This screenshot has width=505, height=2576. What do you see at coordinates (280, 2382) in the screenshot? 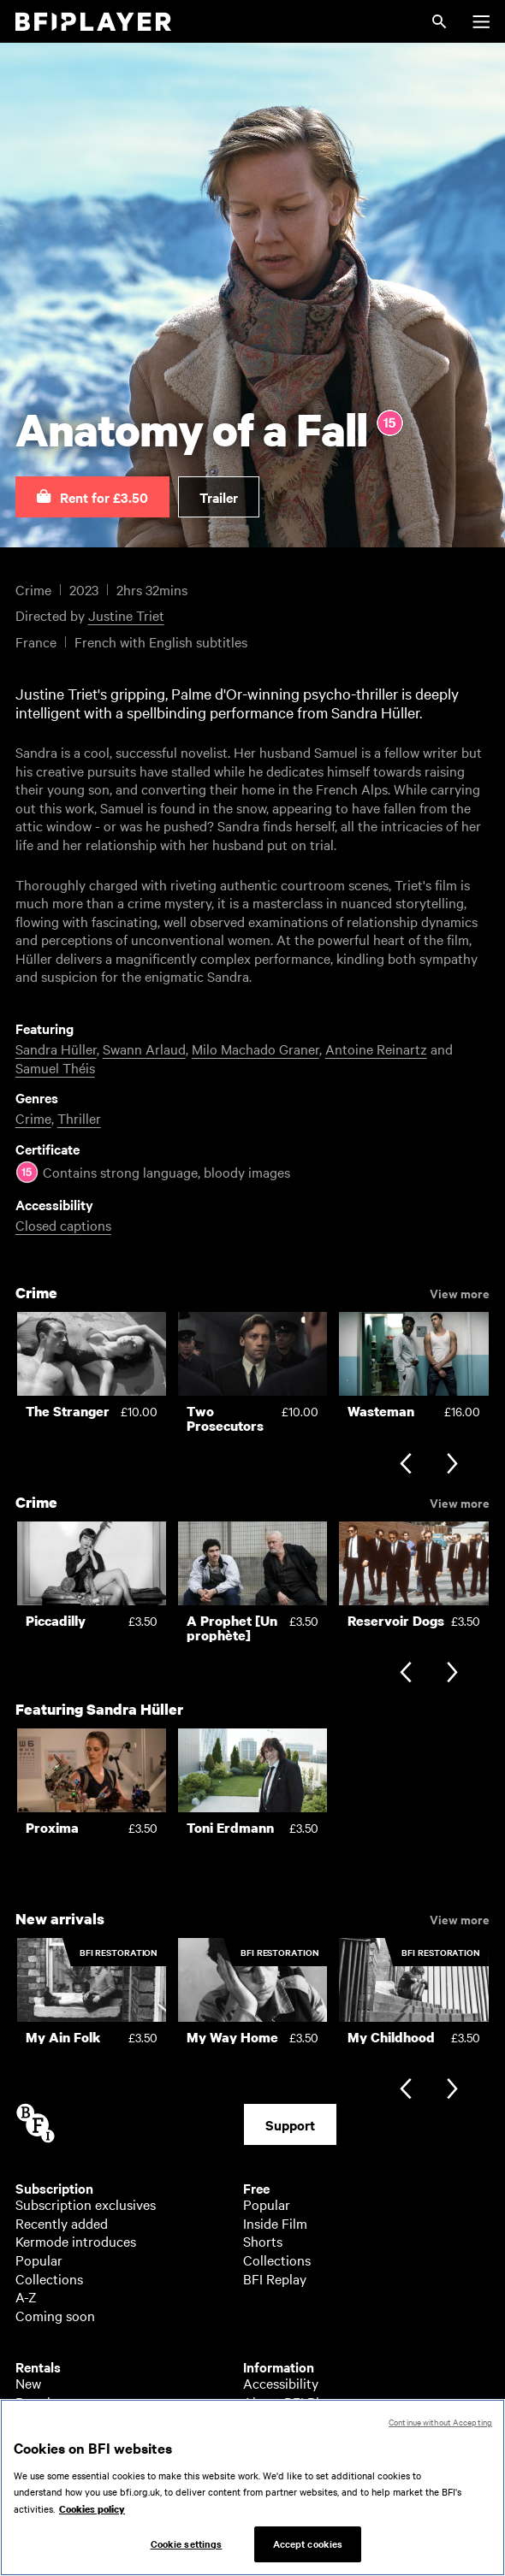
I see `Accessibility` at bounding box center [280, 2382].